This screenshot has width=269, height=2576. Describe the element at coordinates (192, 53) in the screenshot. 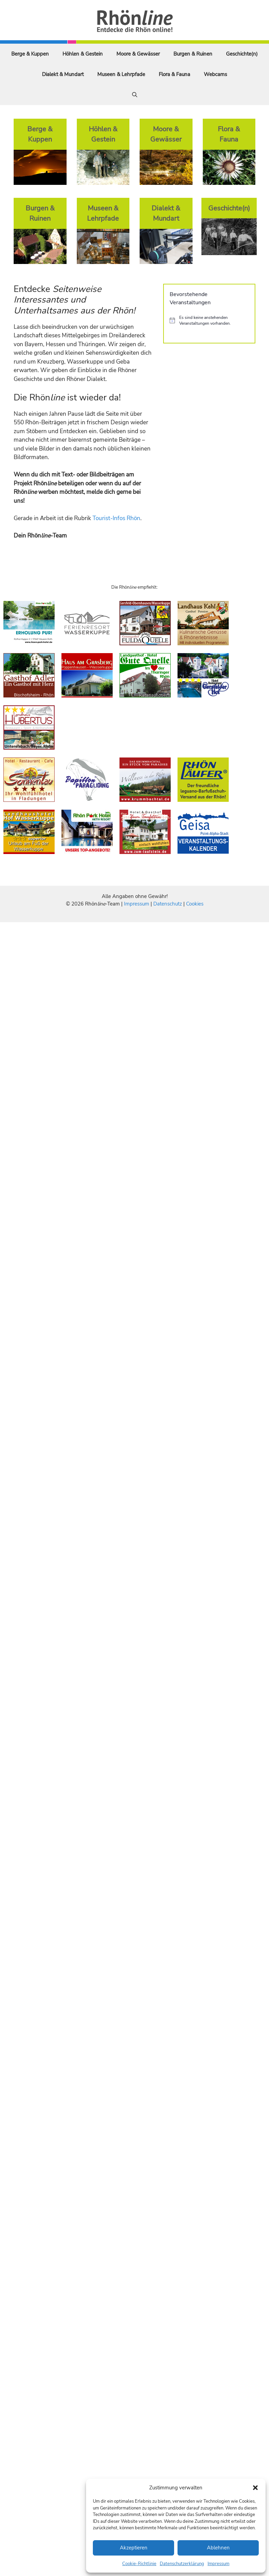

I see `Burgen & Ruinen` at that location.